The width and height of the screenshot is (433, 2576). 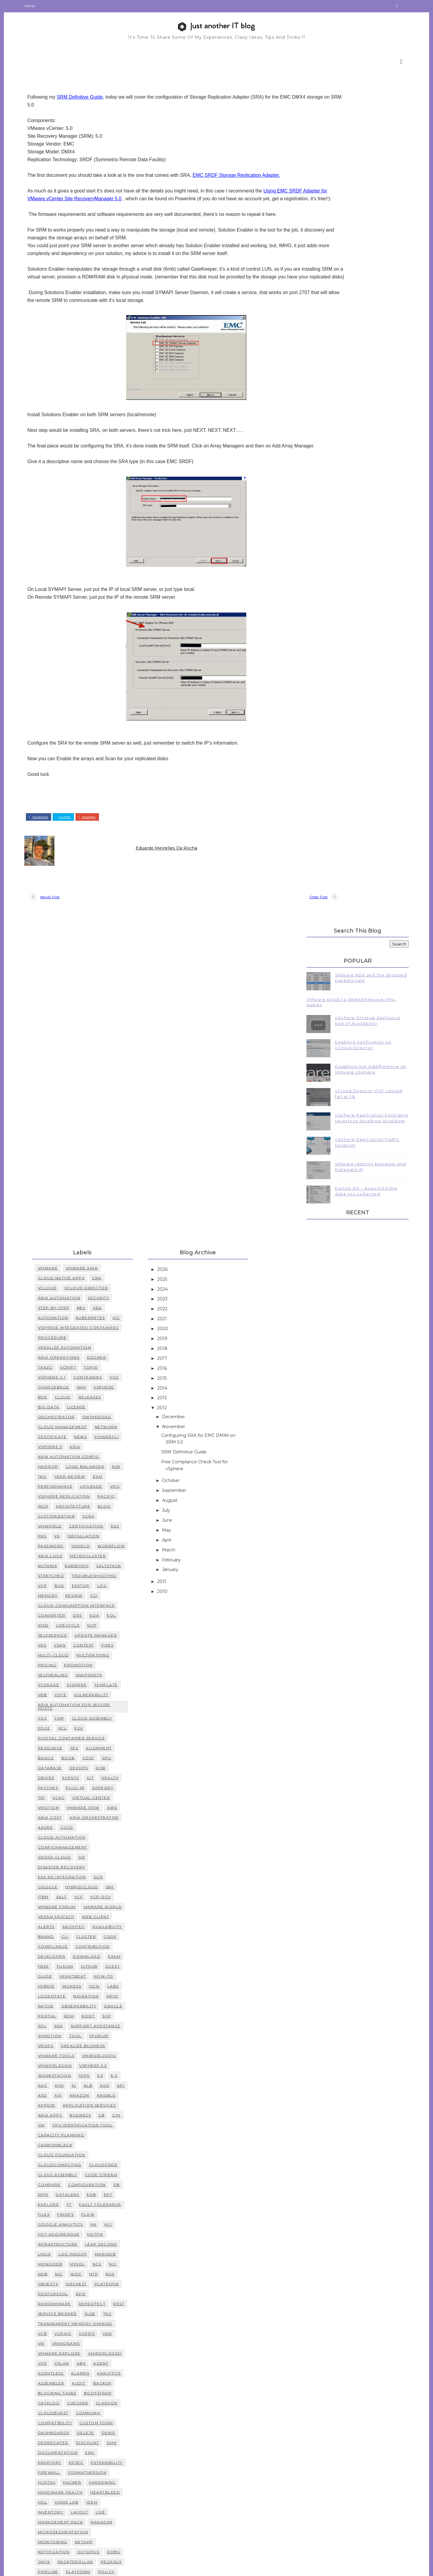 I want to click on secrets, so click(x=122, y=2381).